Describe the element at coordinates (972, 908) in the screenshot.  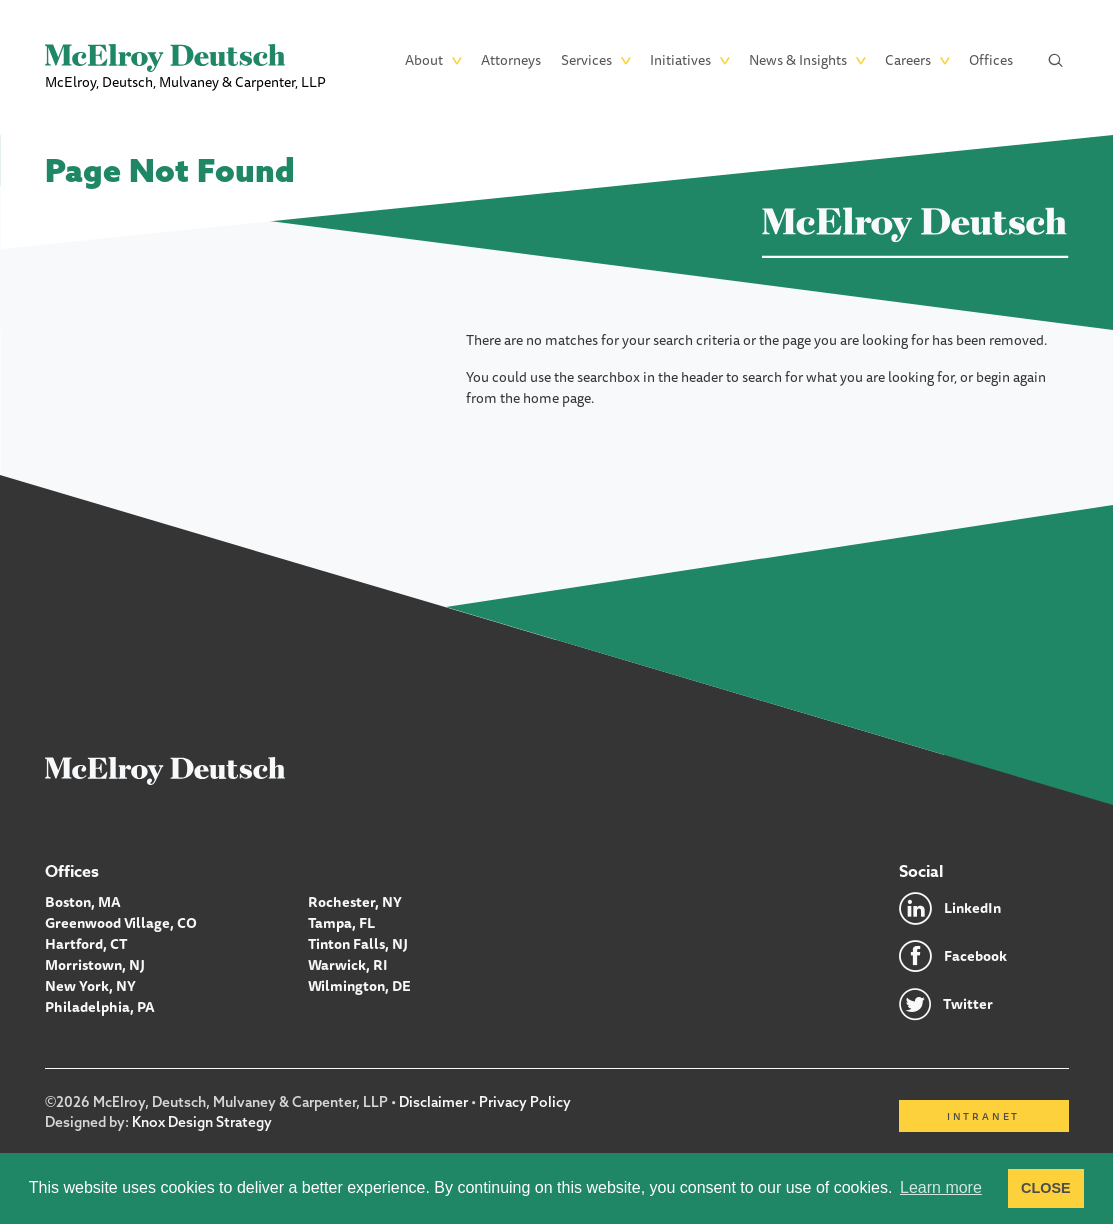
I see `LinkedIn` at that location.